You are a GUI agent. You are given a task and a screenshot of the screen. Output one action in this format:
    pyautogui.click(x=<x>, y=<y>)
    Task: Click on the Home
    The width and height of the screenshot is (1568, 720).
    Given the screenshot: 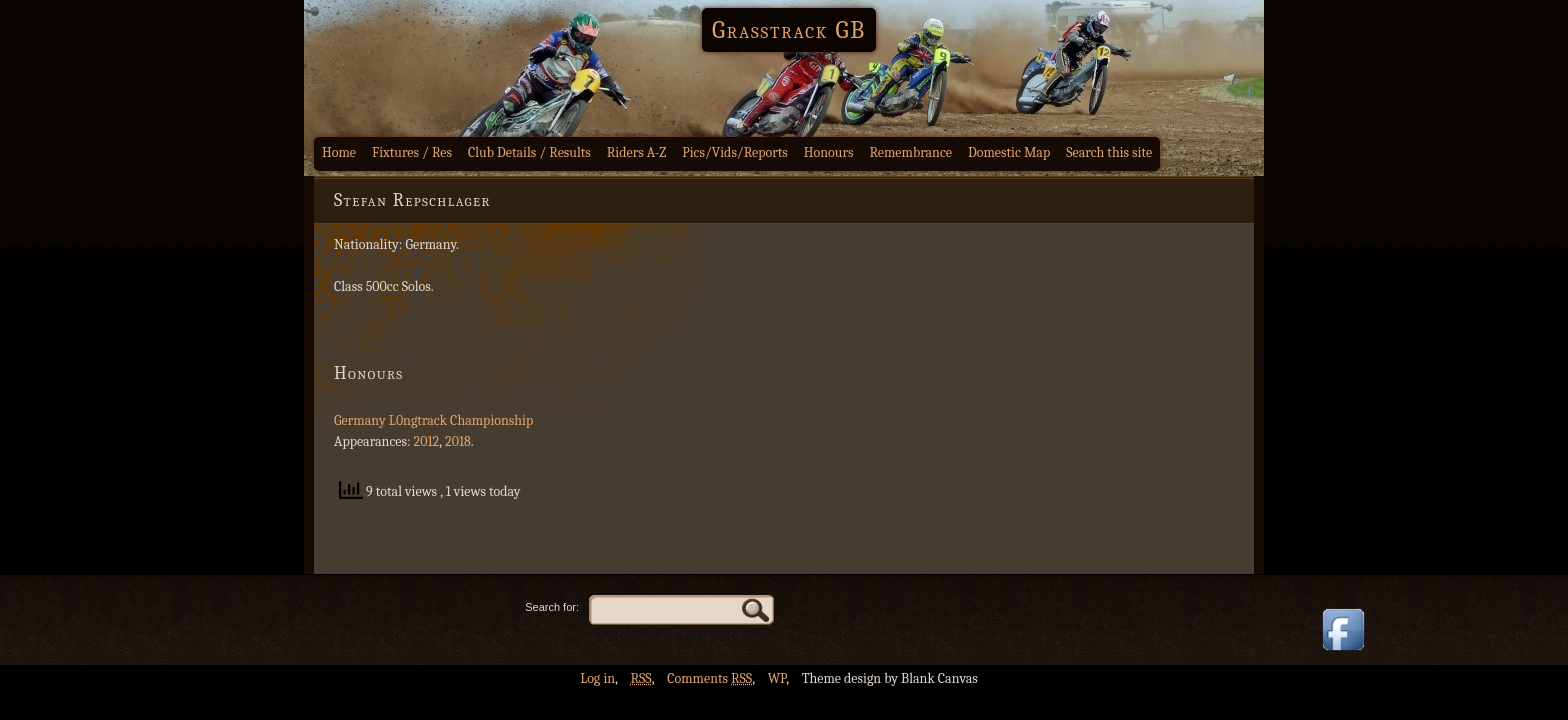 What is the action you would take?
    pyautogui.click(x=339, y=152)
    